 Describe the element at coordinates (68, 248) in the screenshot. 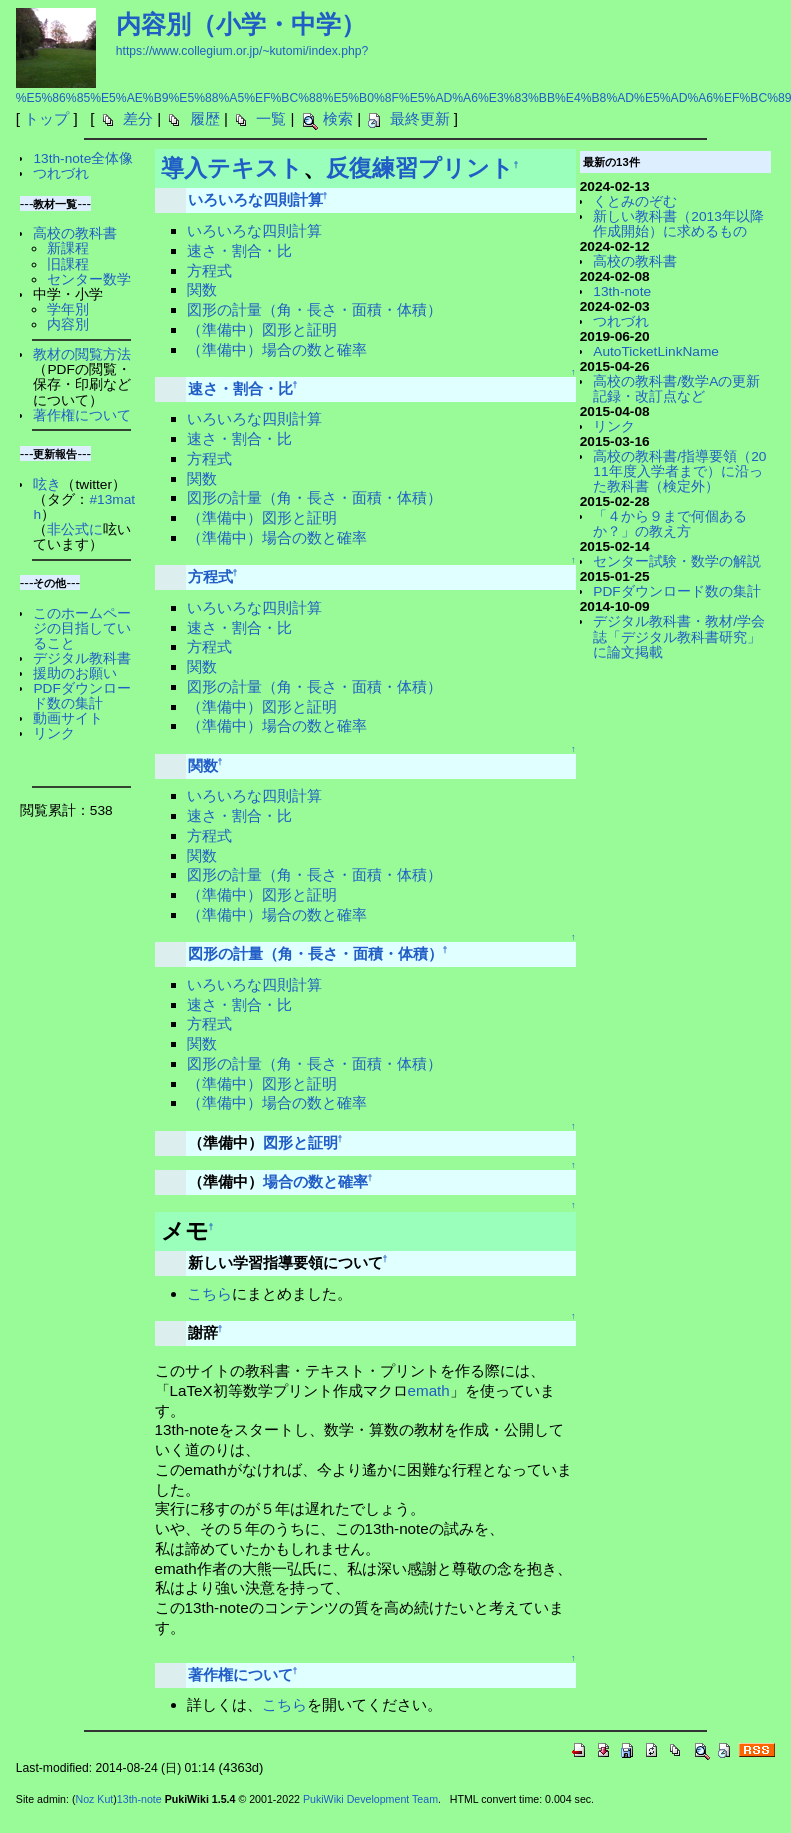

I see `新課程` at that location.